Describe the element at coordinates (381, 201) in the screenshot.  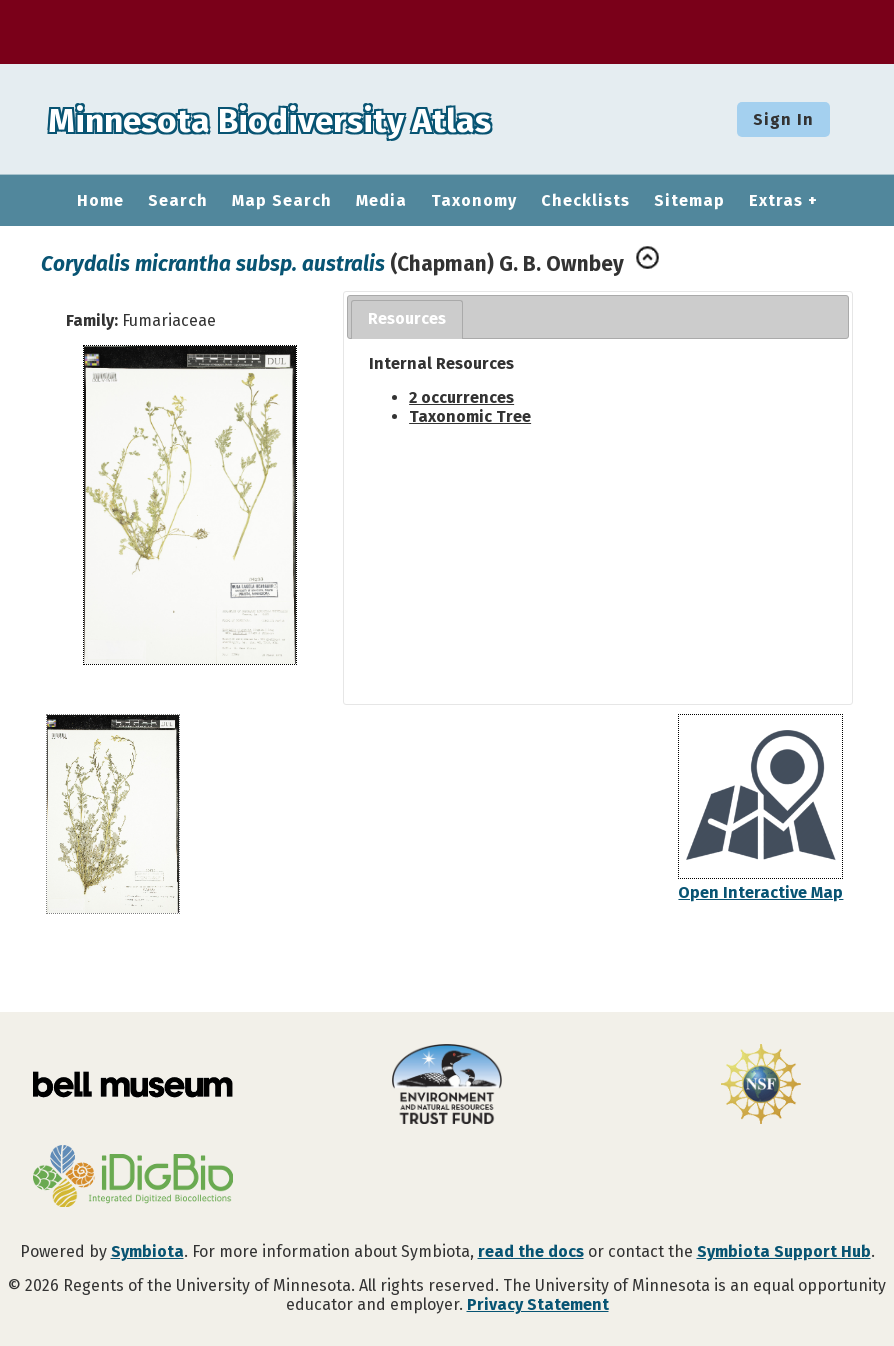
I see `Media` at that location.